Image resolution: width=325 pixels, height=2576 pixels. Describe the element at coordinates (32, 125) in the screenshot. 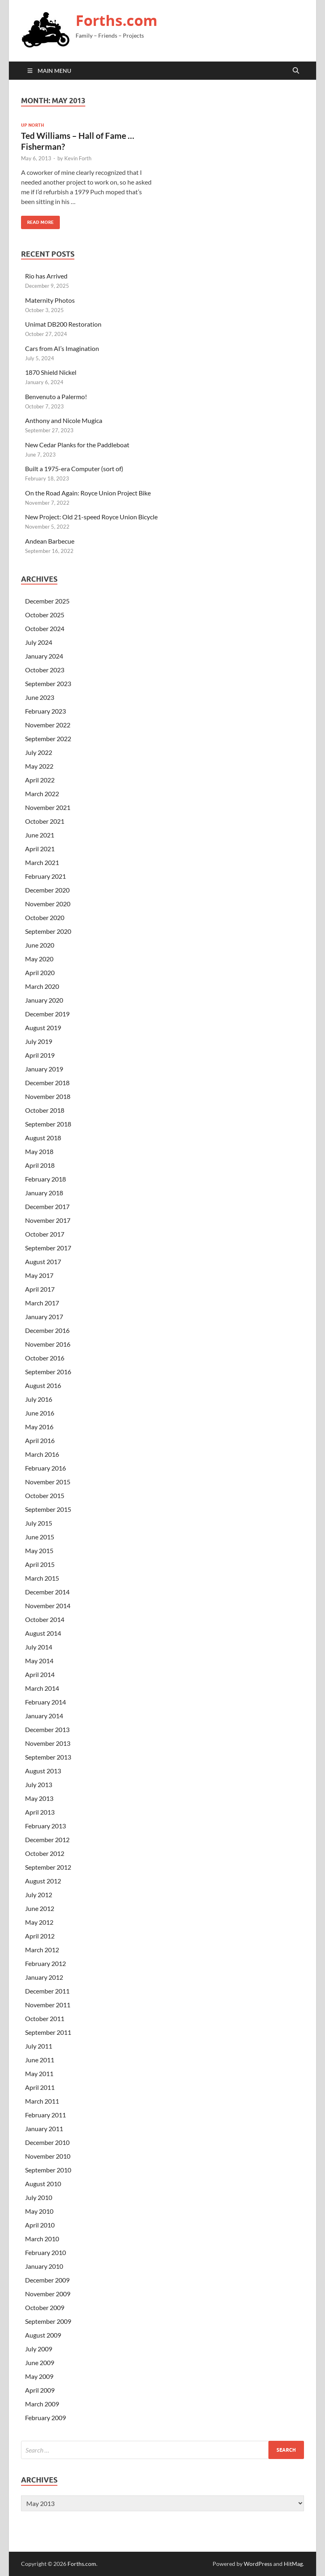

I see `Up North` at that location.